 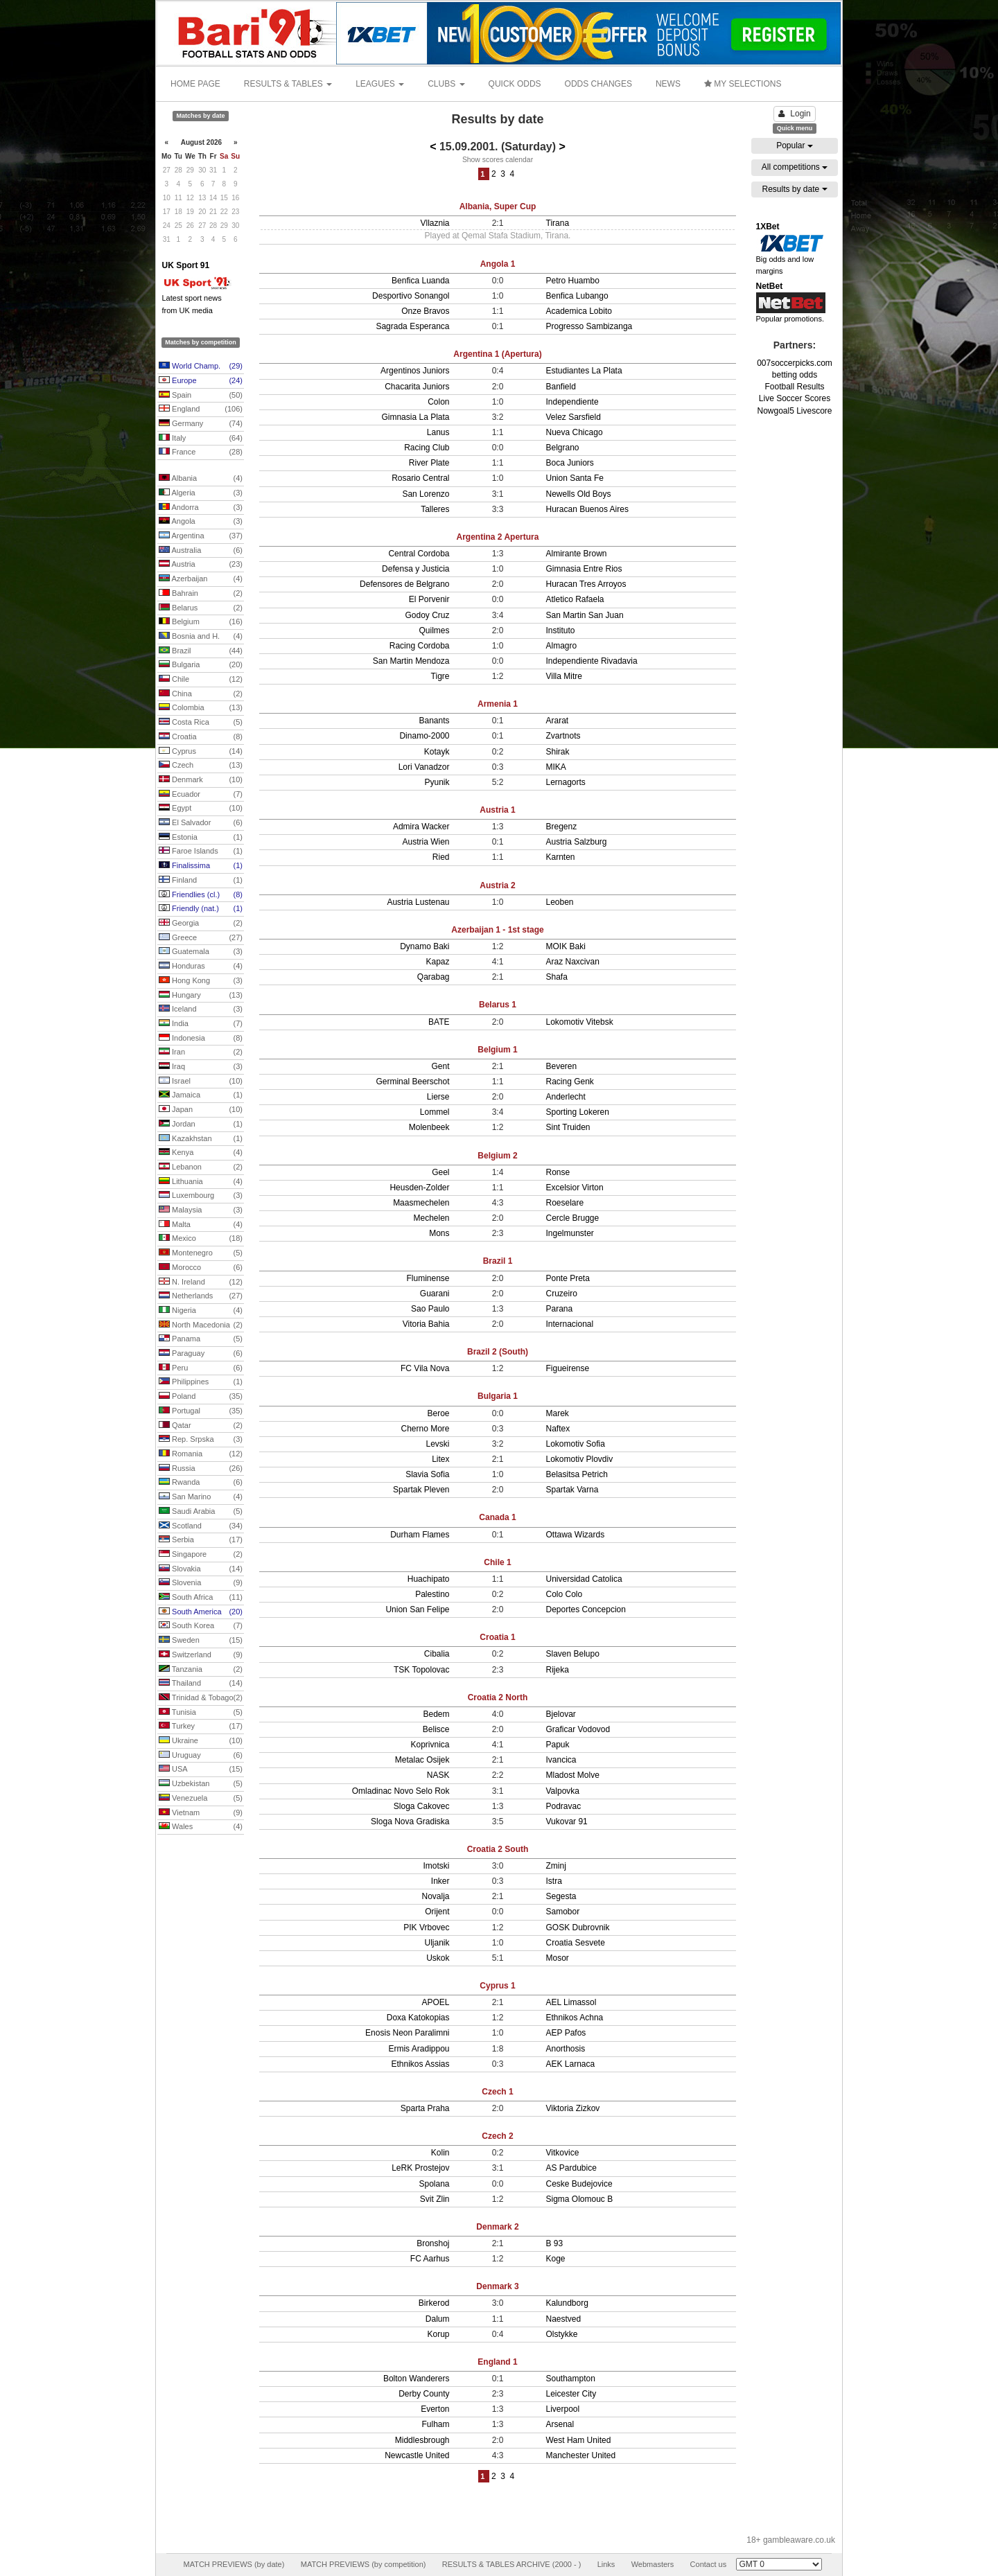 I want to click on Vukovar 91, so click(x=567, y=1821).